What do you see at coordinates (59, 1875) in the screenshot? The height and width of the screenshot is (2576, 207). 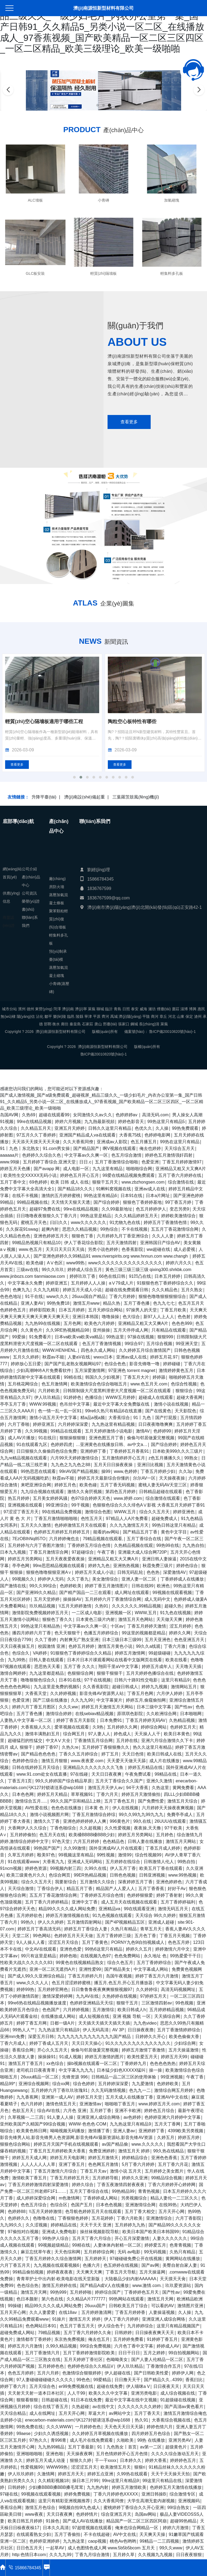 I see `色综合网页` at bounding box center [59, 1875].